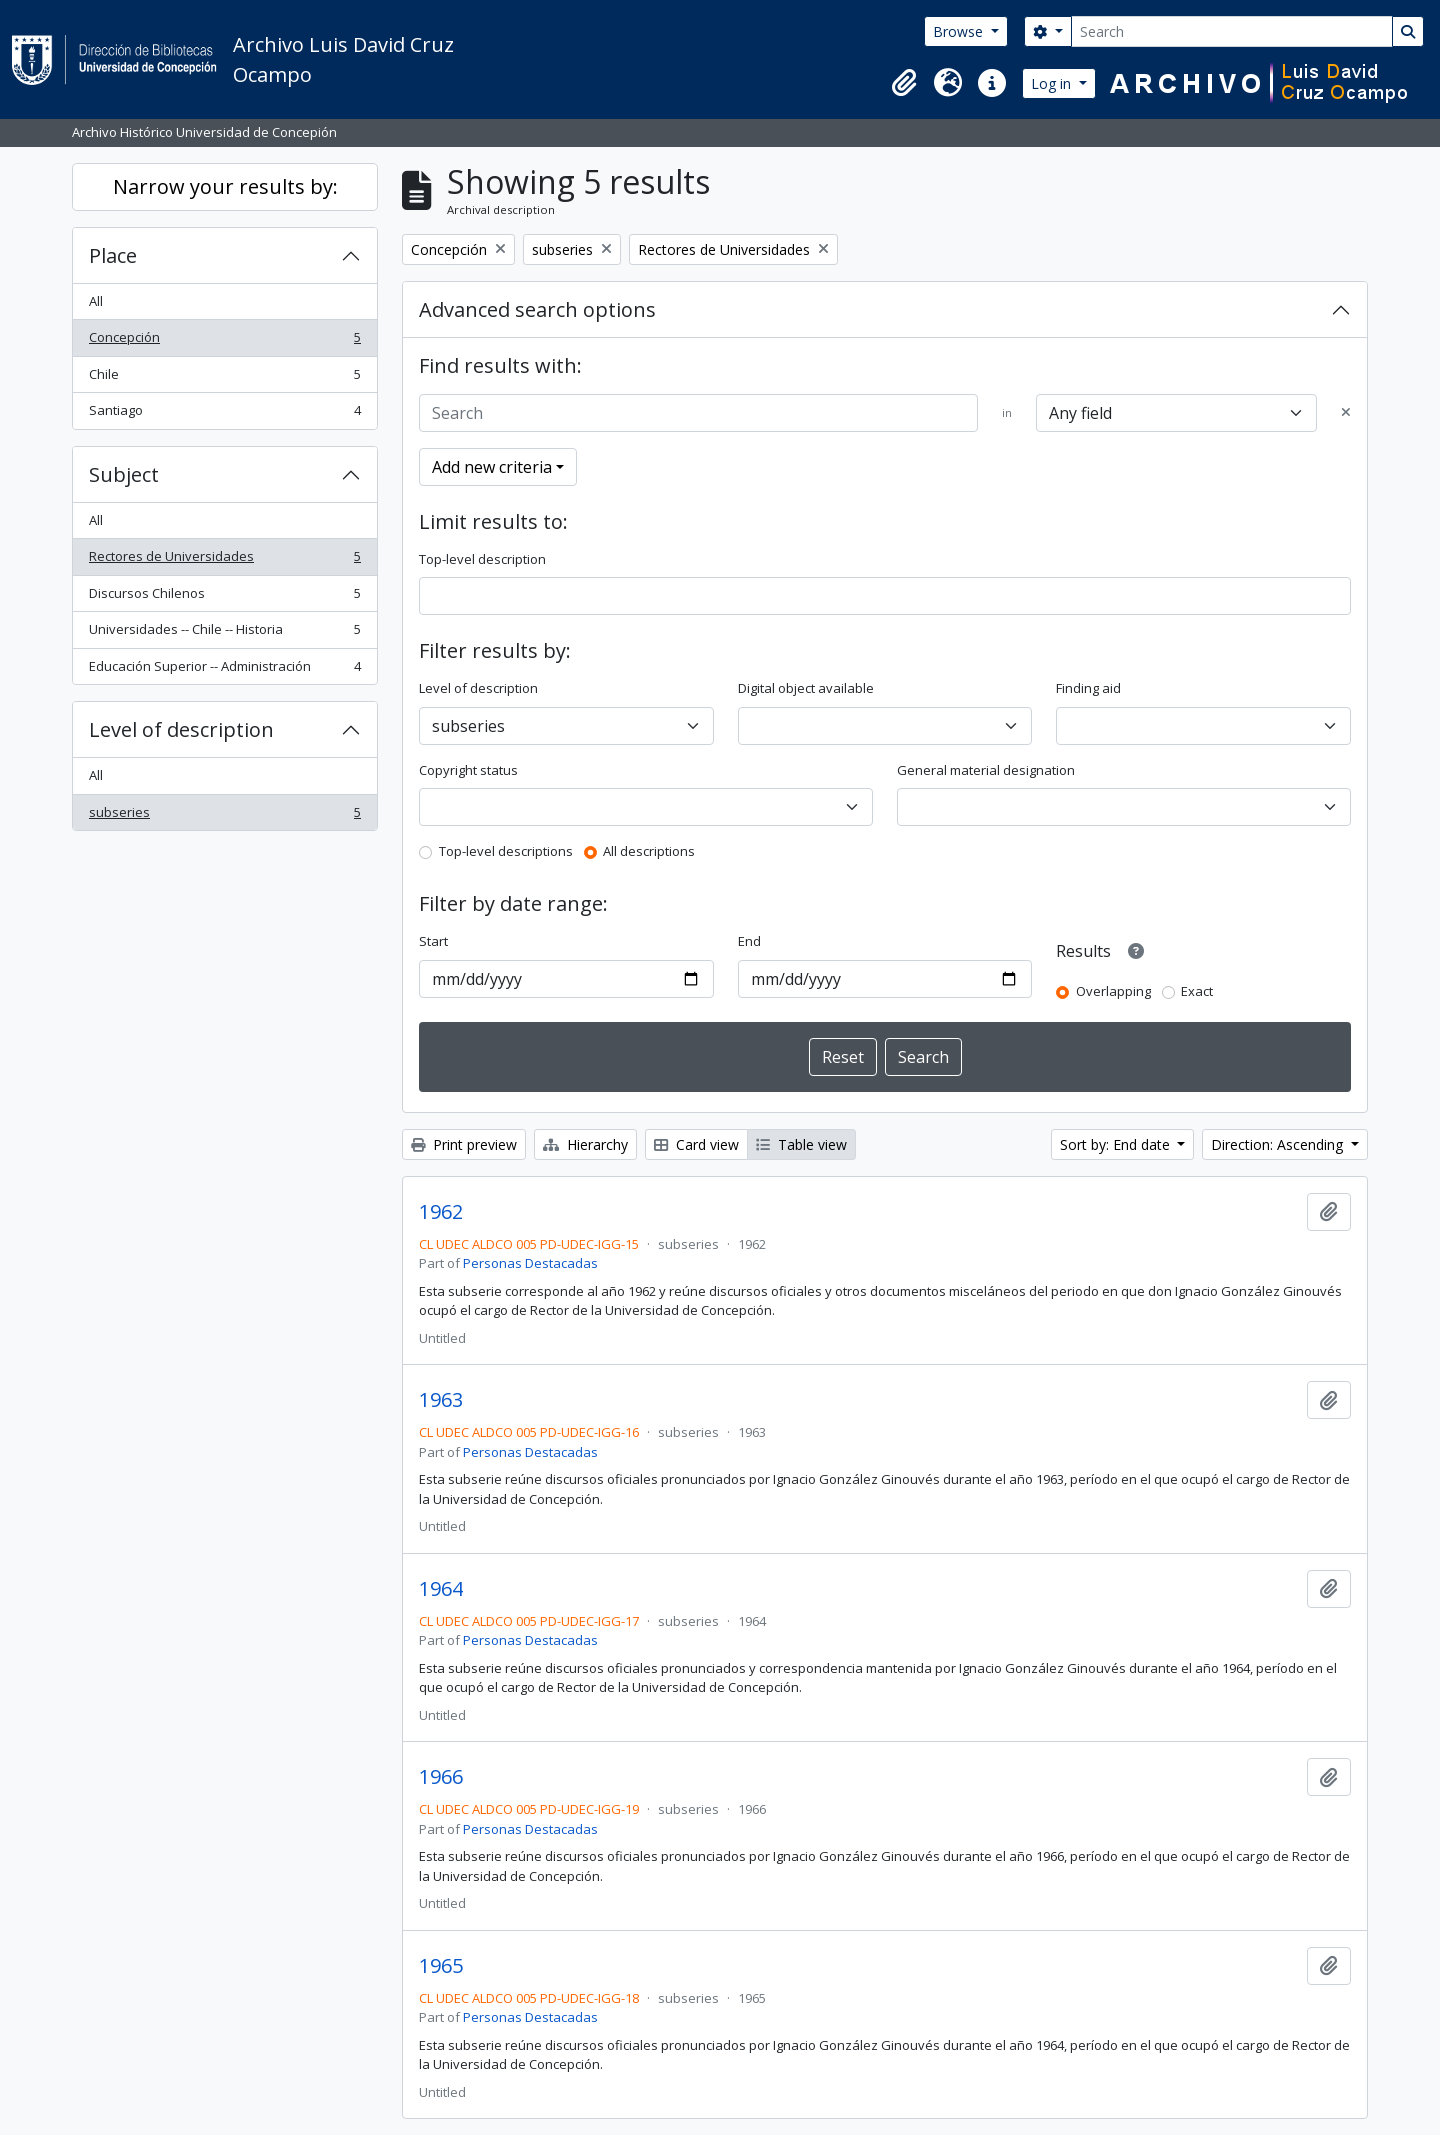 Image resolution: width=1440 pixels, height=2135 pixels. What do you see at coordinates (468, 770) in the screenshot?
I see `Copyright status` at bounding box center [468, 770].